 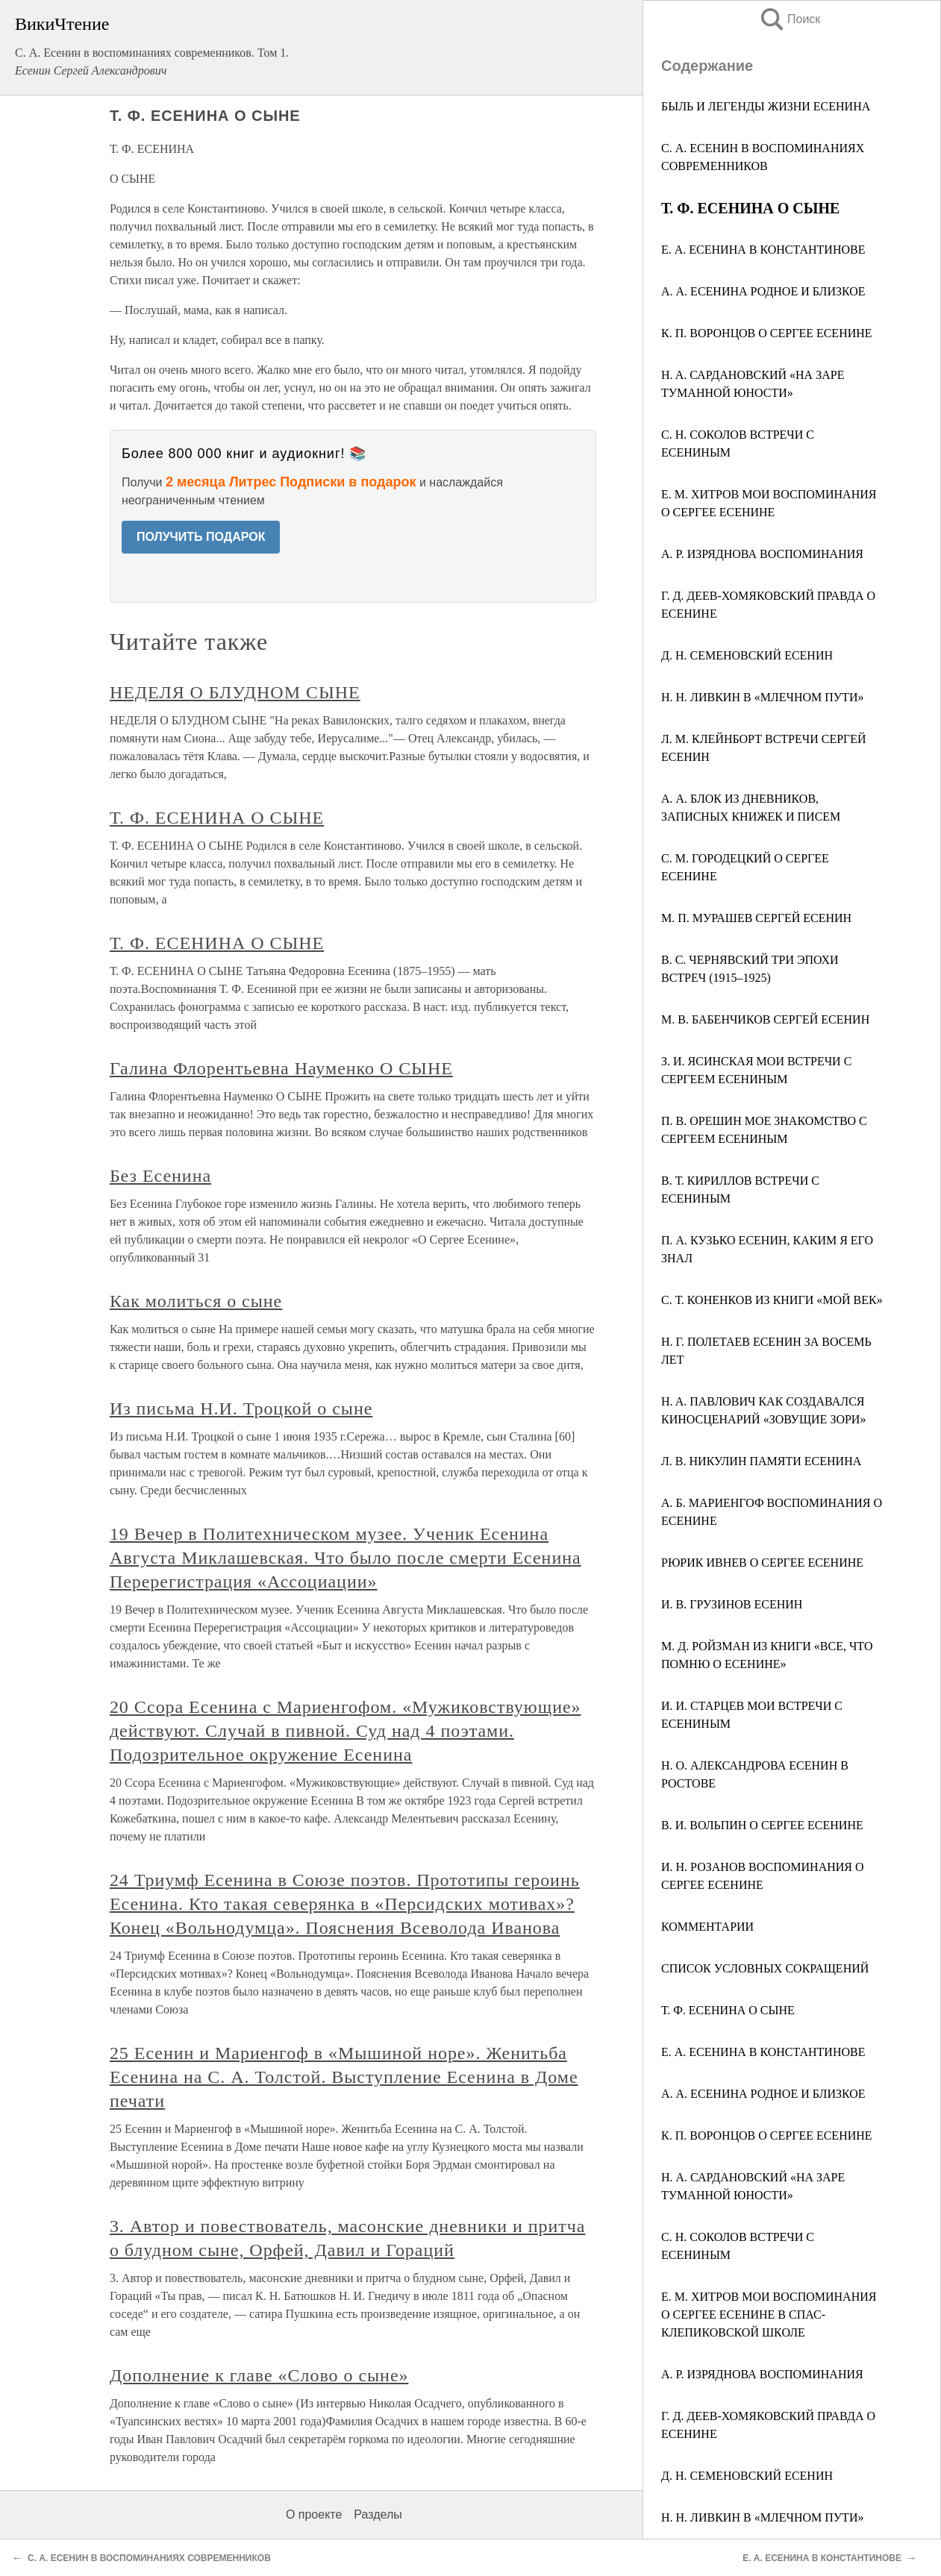 I want to click on Д. Н. СЕМЕНОВСКИЙ ЕСЕНИН, so click(x=747, y=655).